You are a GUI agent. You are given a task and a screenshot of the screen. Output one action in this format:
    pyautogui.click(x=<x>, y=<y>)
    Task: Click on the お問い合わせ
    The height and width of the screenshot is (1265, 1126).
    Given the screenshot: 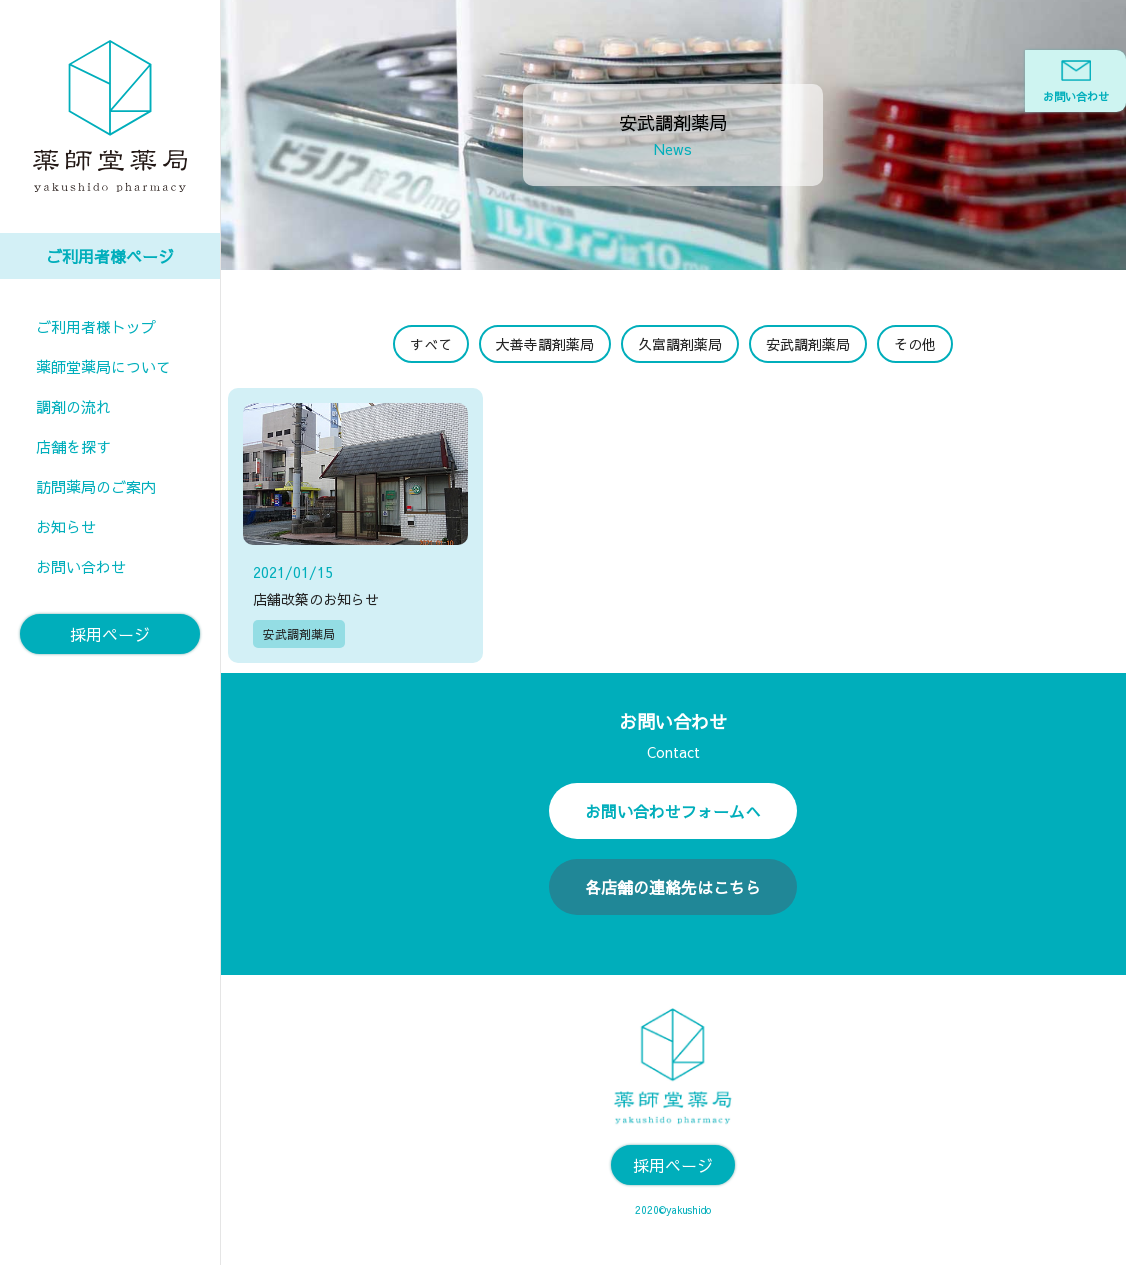 What is the action you would take?
    pyautogui.click(x=81, y=566)
    